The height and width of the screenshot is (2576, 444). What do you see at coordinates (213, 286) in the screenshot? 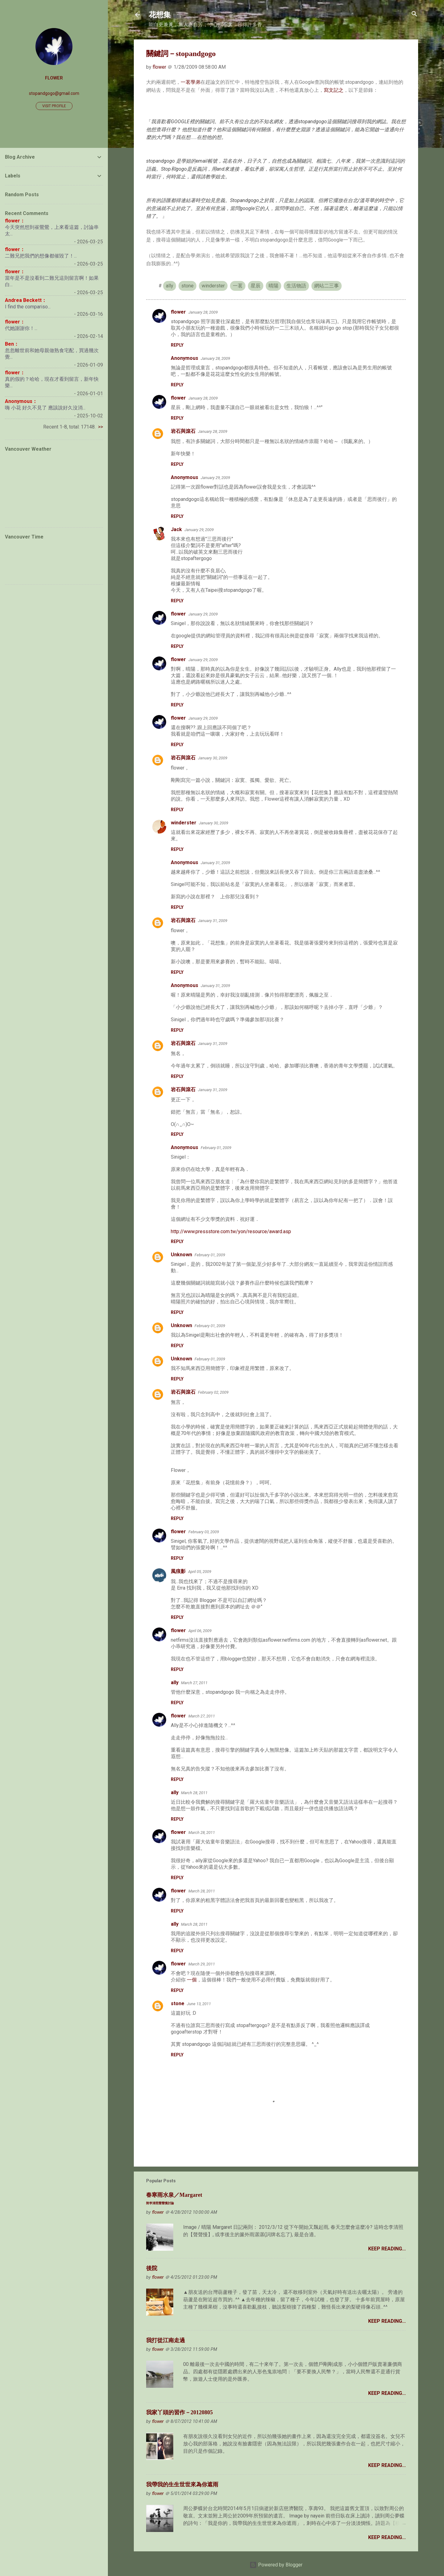
I see `winderster` at bounding box center [213, 286].